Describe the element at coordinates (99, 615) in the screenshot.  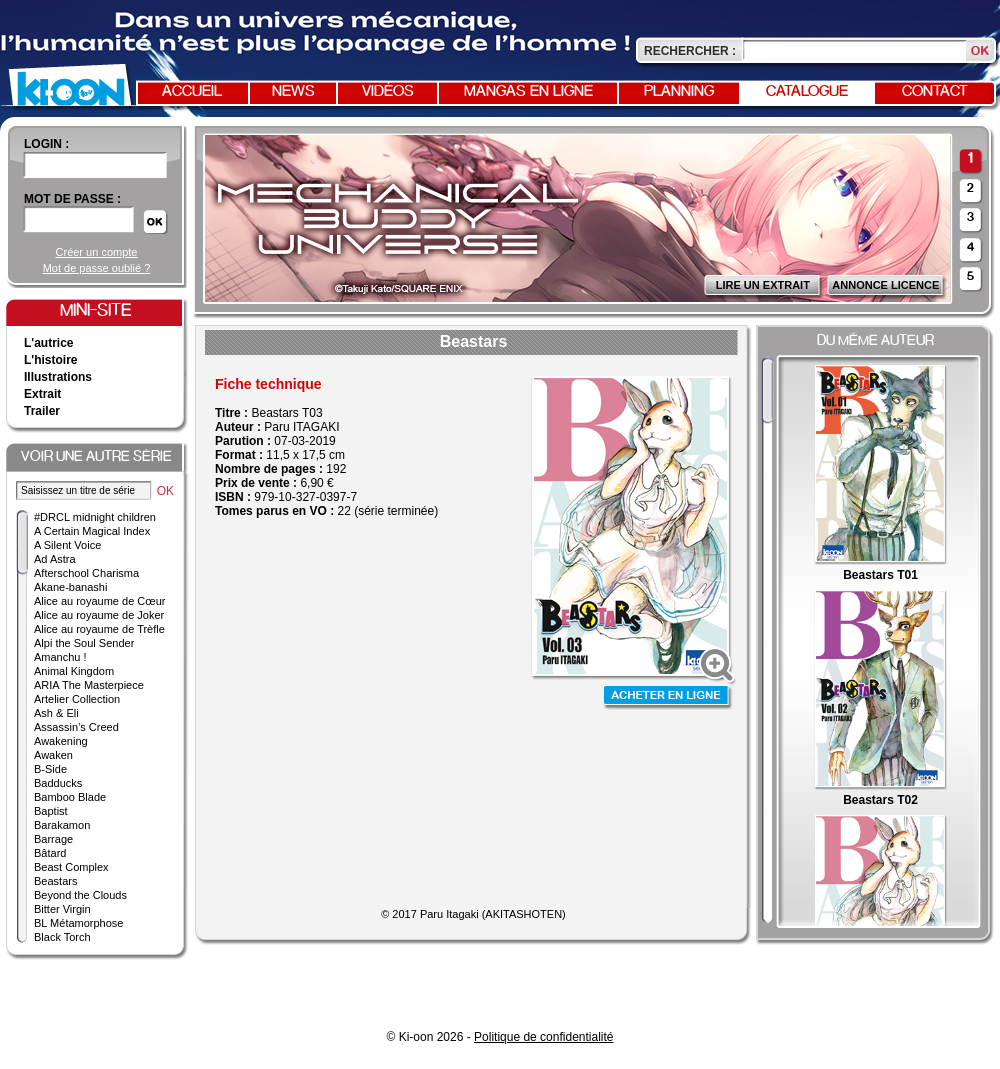
I see `Alice au royaume de Joker` at that location.